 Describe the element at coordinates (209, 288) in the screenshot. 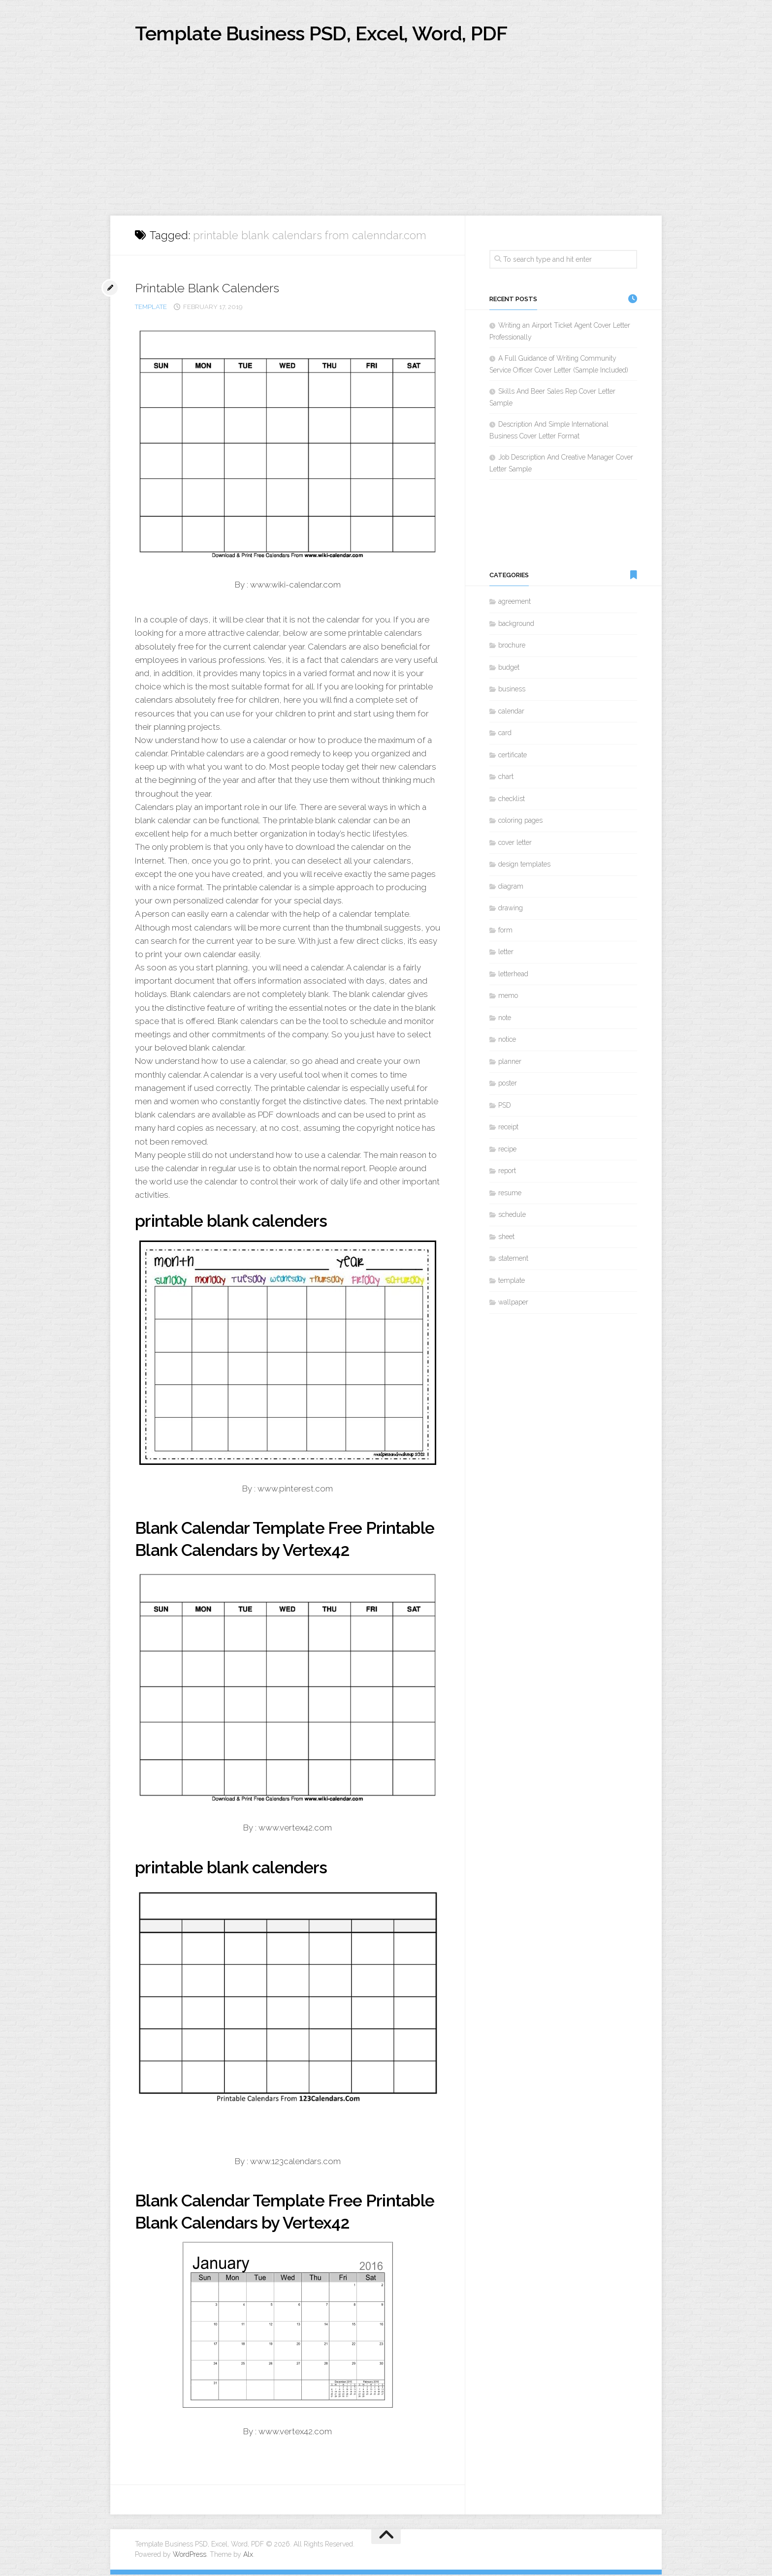

I see `Printable Blank Calenders` at that location.